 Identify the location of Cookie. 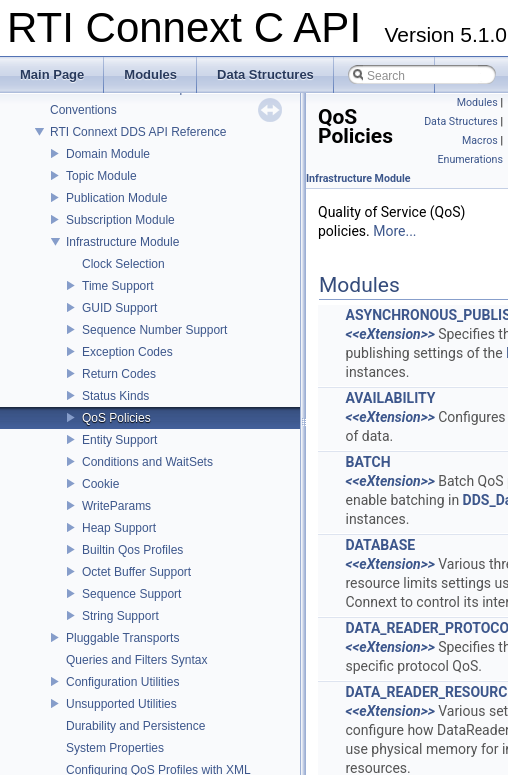
(100, 484).